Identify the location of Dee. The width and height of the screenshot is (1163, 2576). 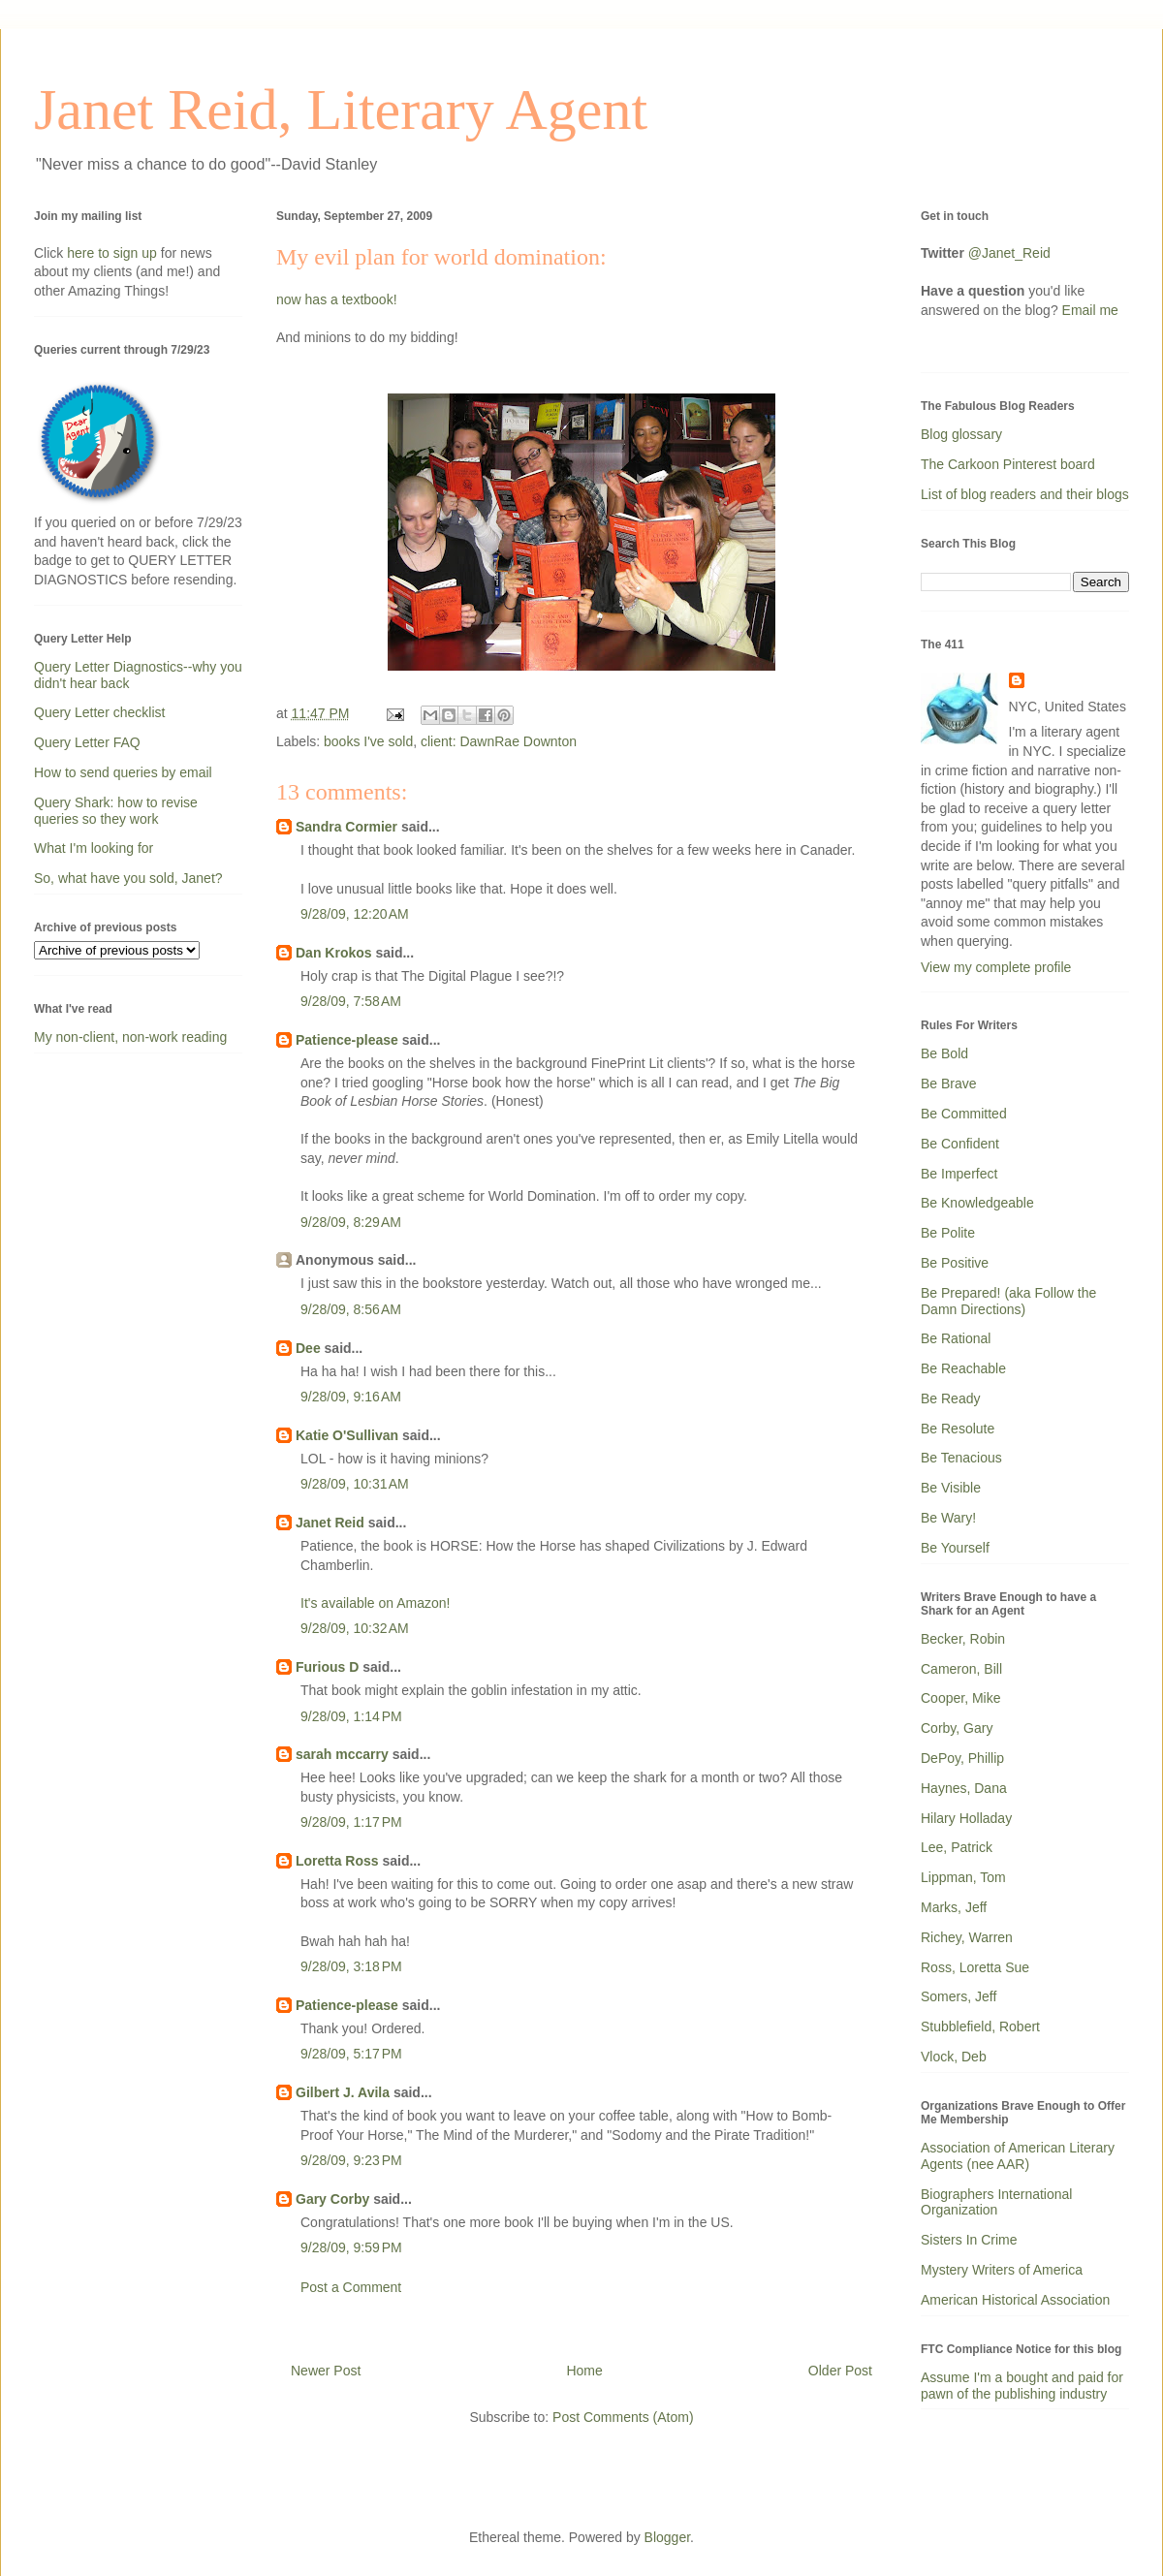
(308, 1348).